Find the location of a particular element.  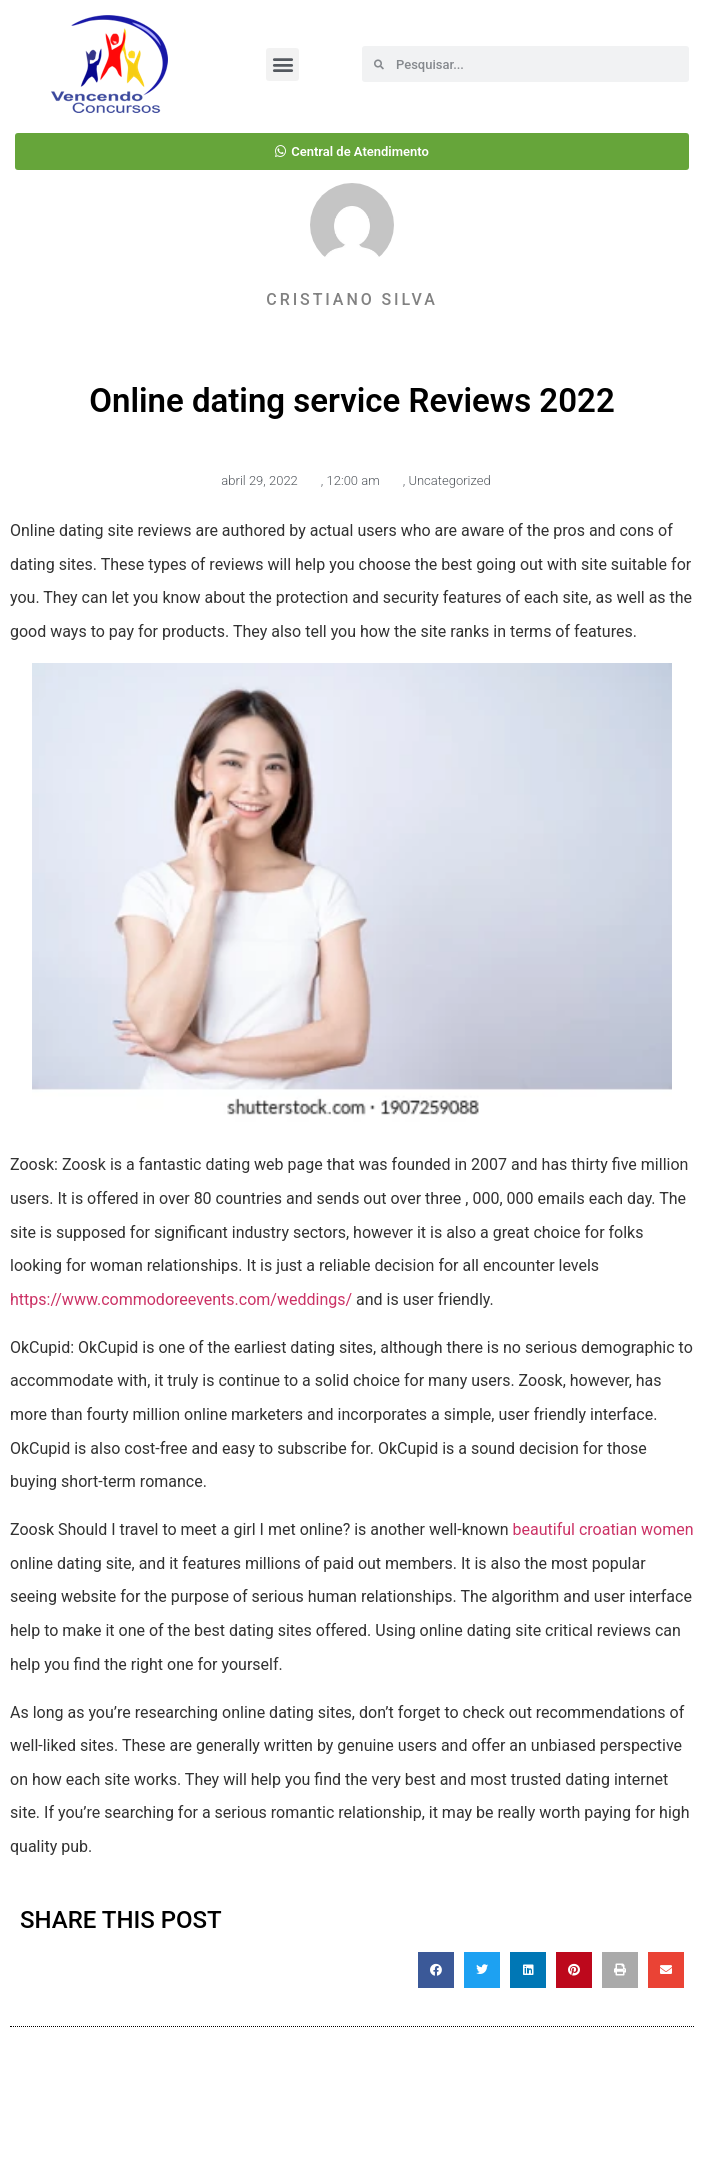

[button] is located at coordinates (282, 64).